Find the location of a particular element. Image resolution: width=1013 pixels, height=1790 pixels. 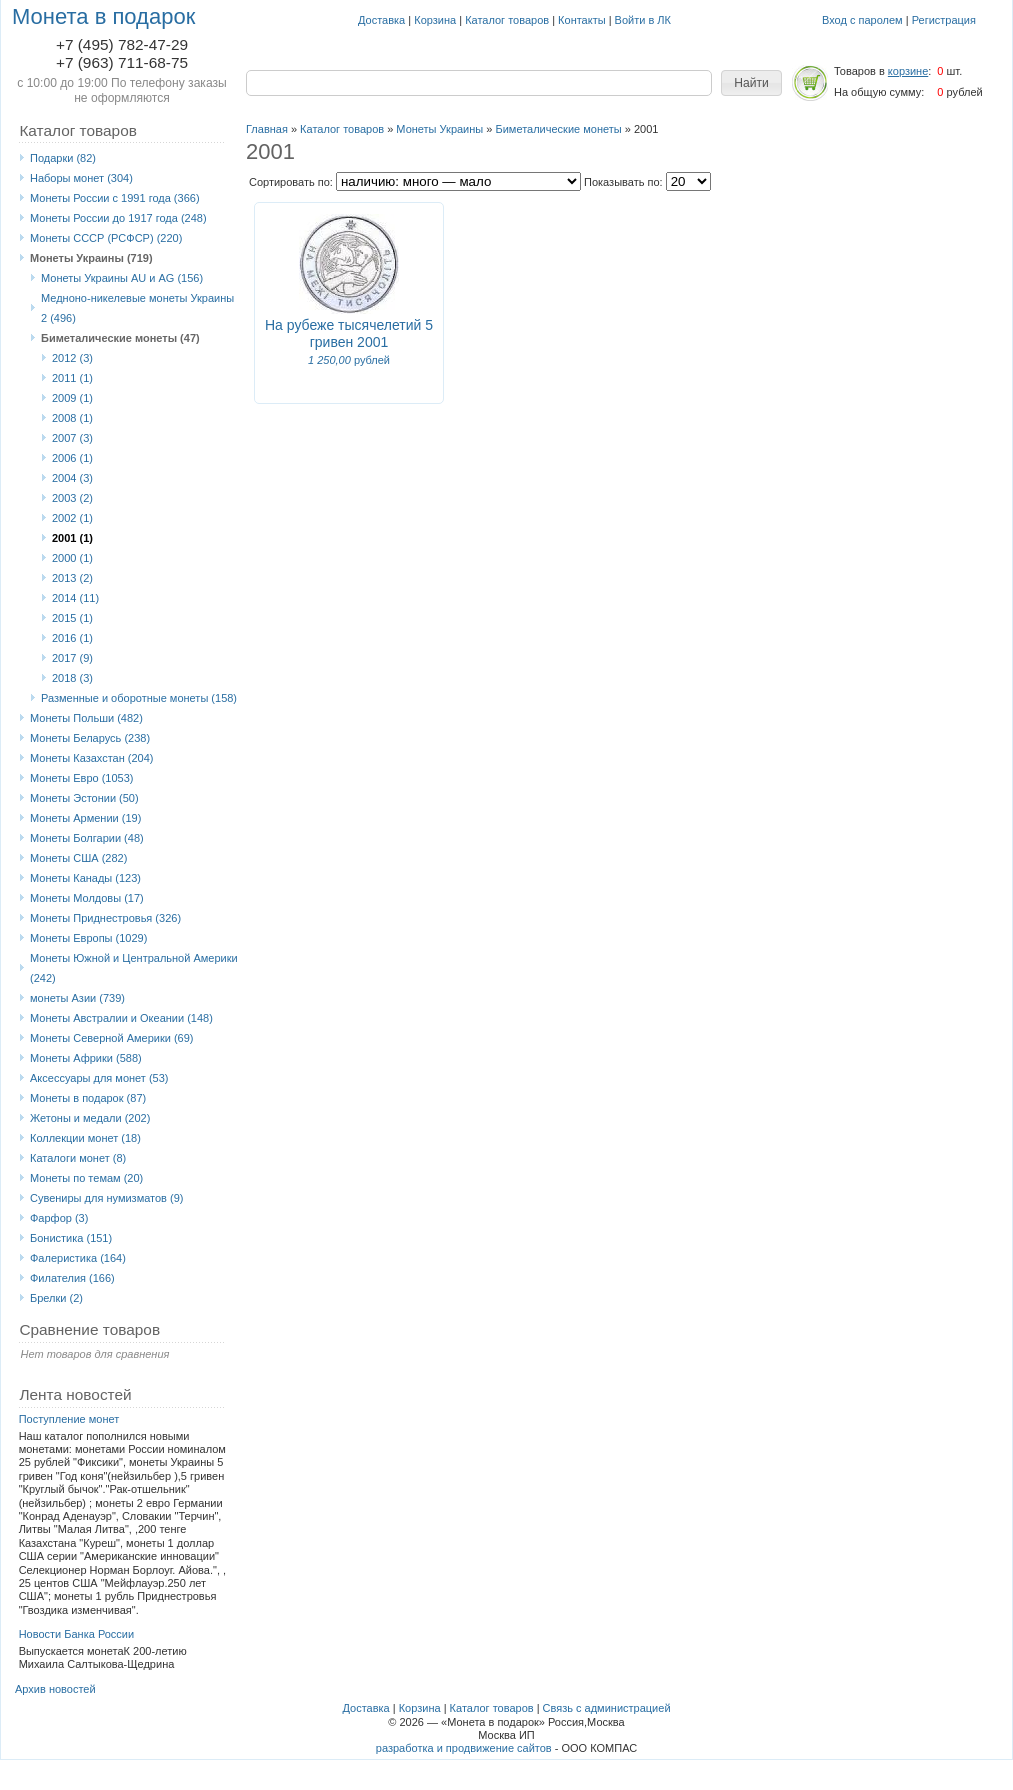

Контакты is located at coordinates (582, 20).